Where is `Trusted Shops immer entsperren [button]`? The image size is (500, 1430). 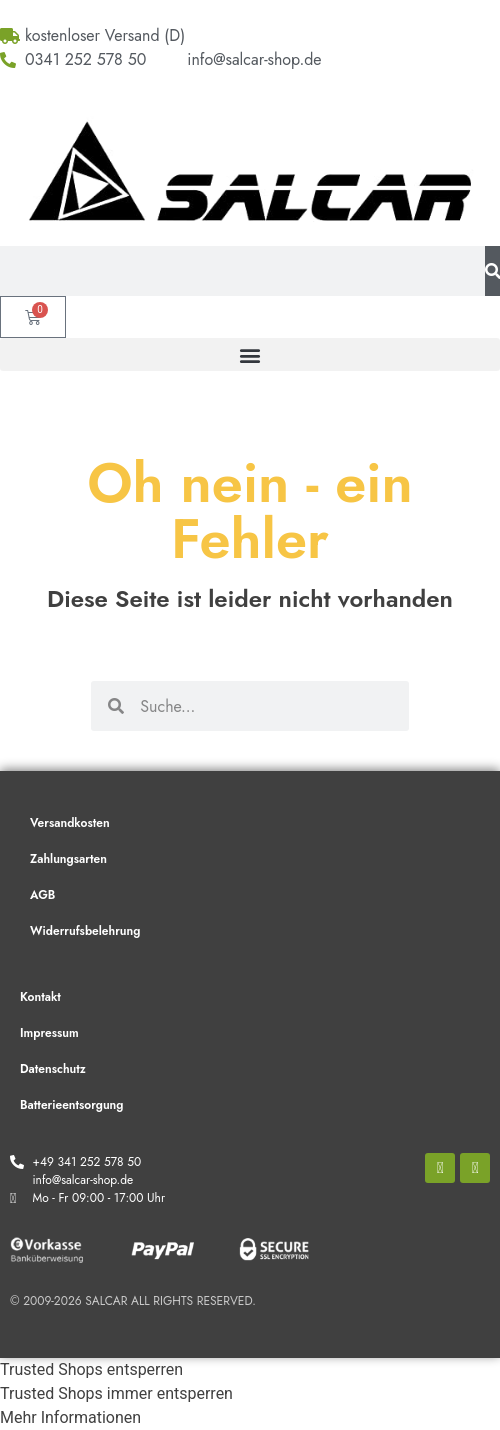
Trusted Shops immer entsperren [button] is located at coordinates (116, 1393).